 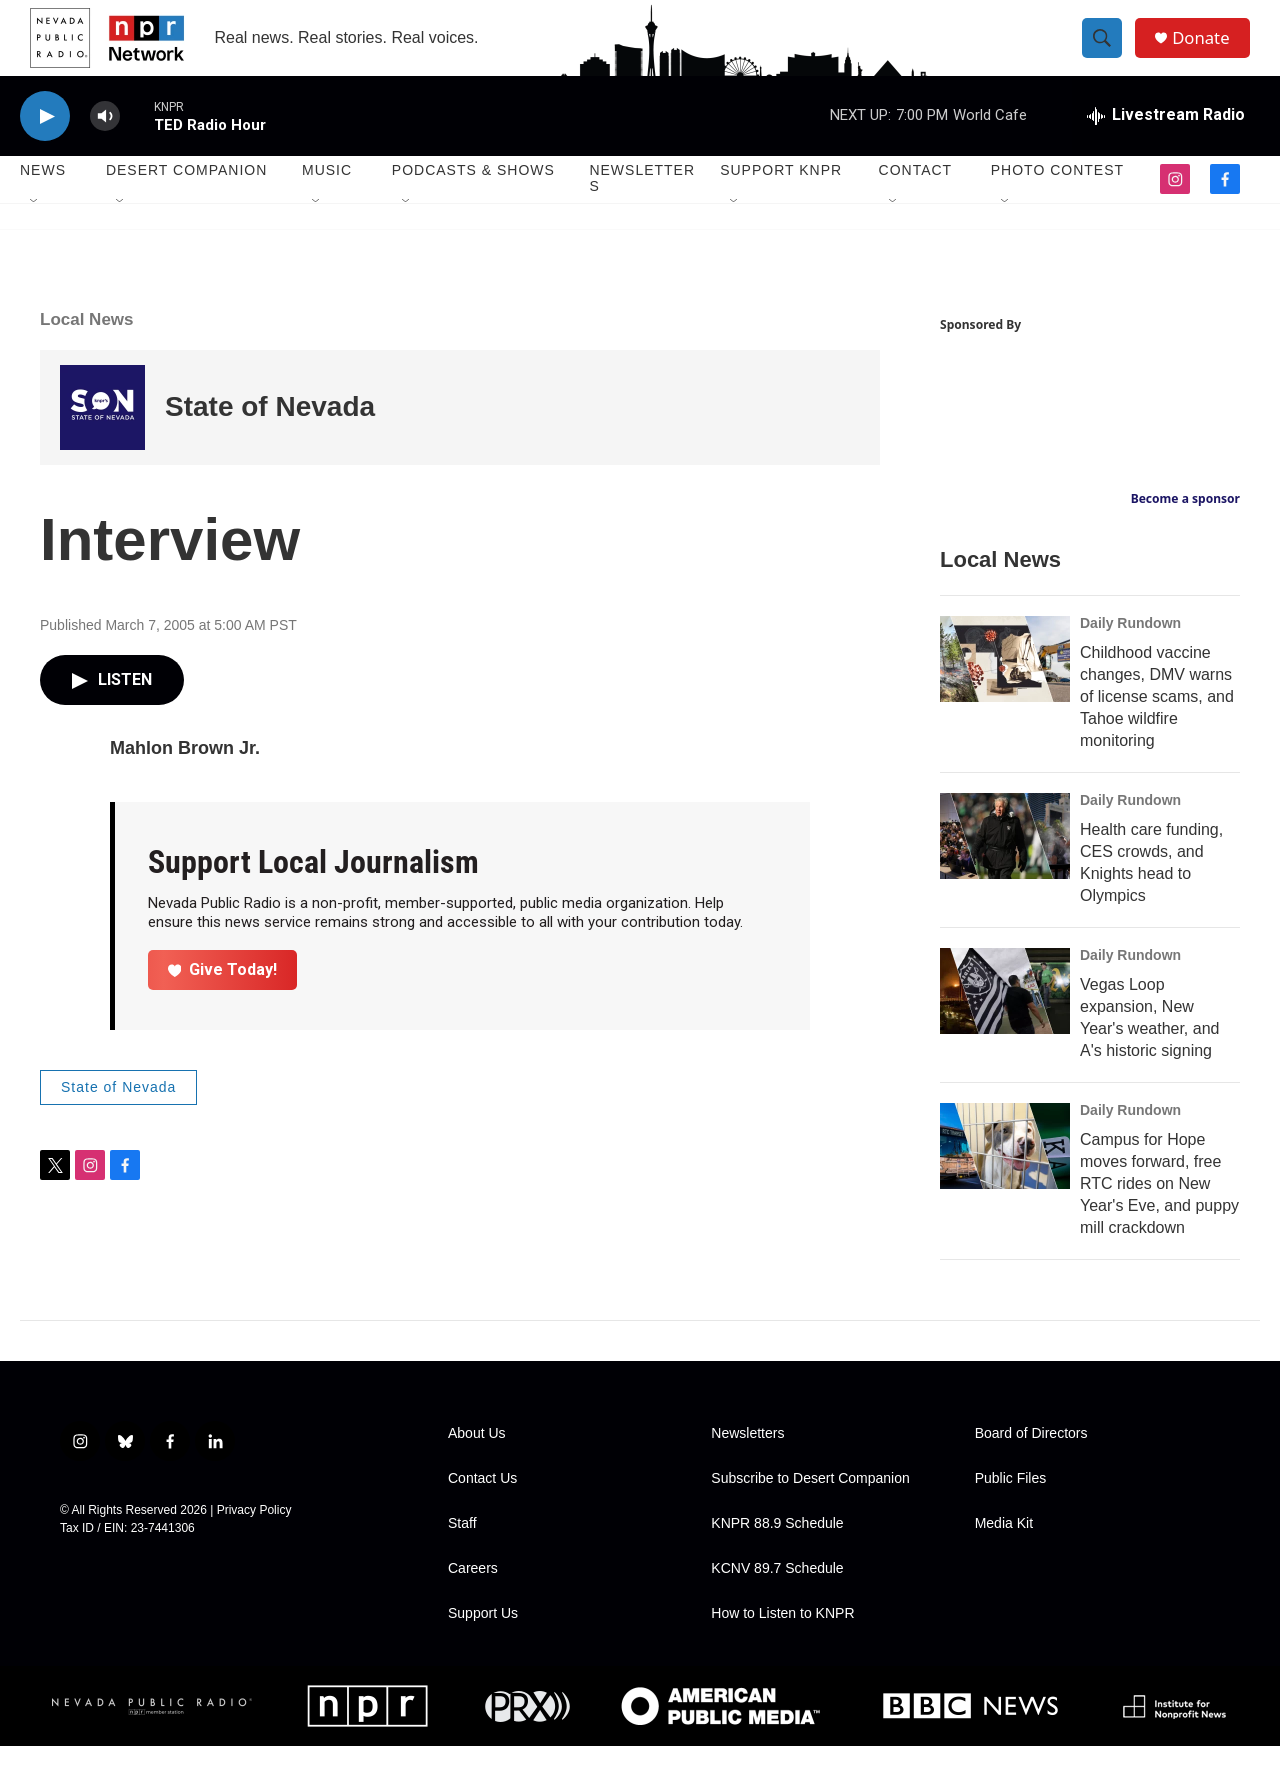 What do you see at coordinates (270, 436) in the screenshot?
I see `State of Nevada` at bounding box center [270, 436].